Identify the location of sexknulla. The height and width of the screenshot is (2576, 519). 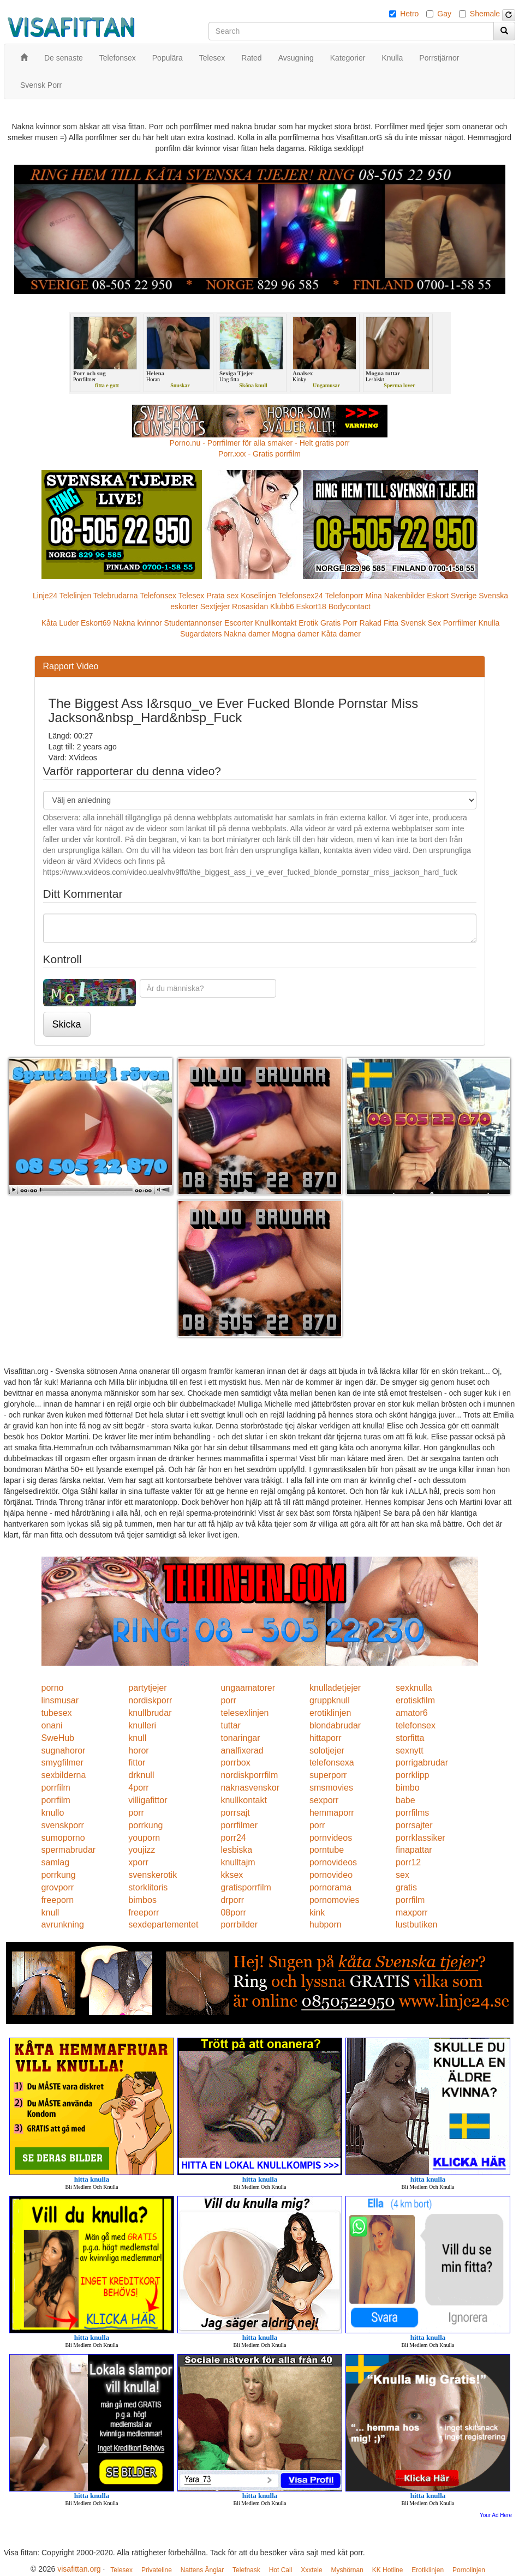
(414, 1687).